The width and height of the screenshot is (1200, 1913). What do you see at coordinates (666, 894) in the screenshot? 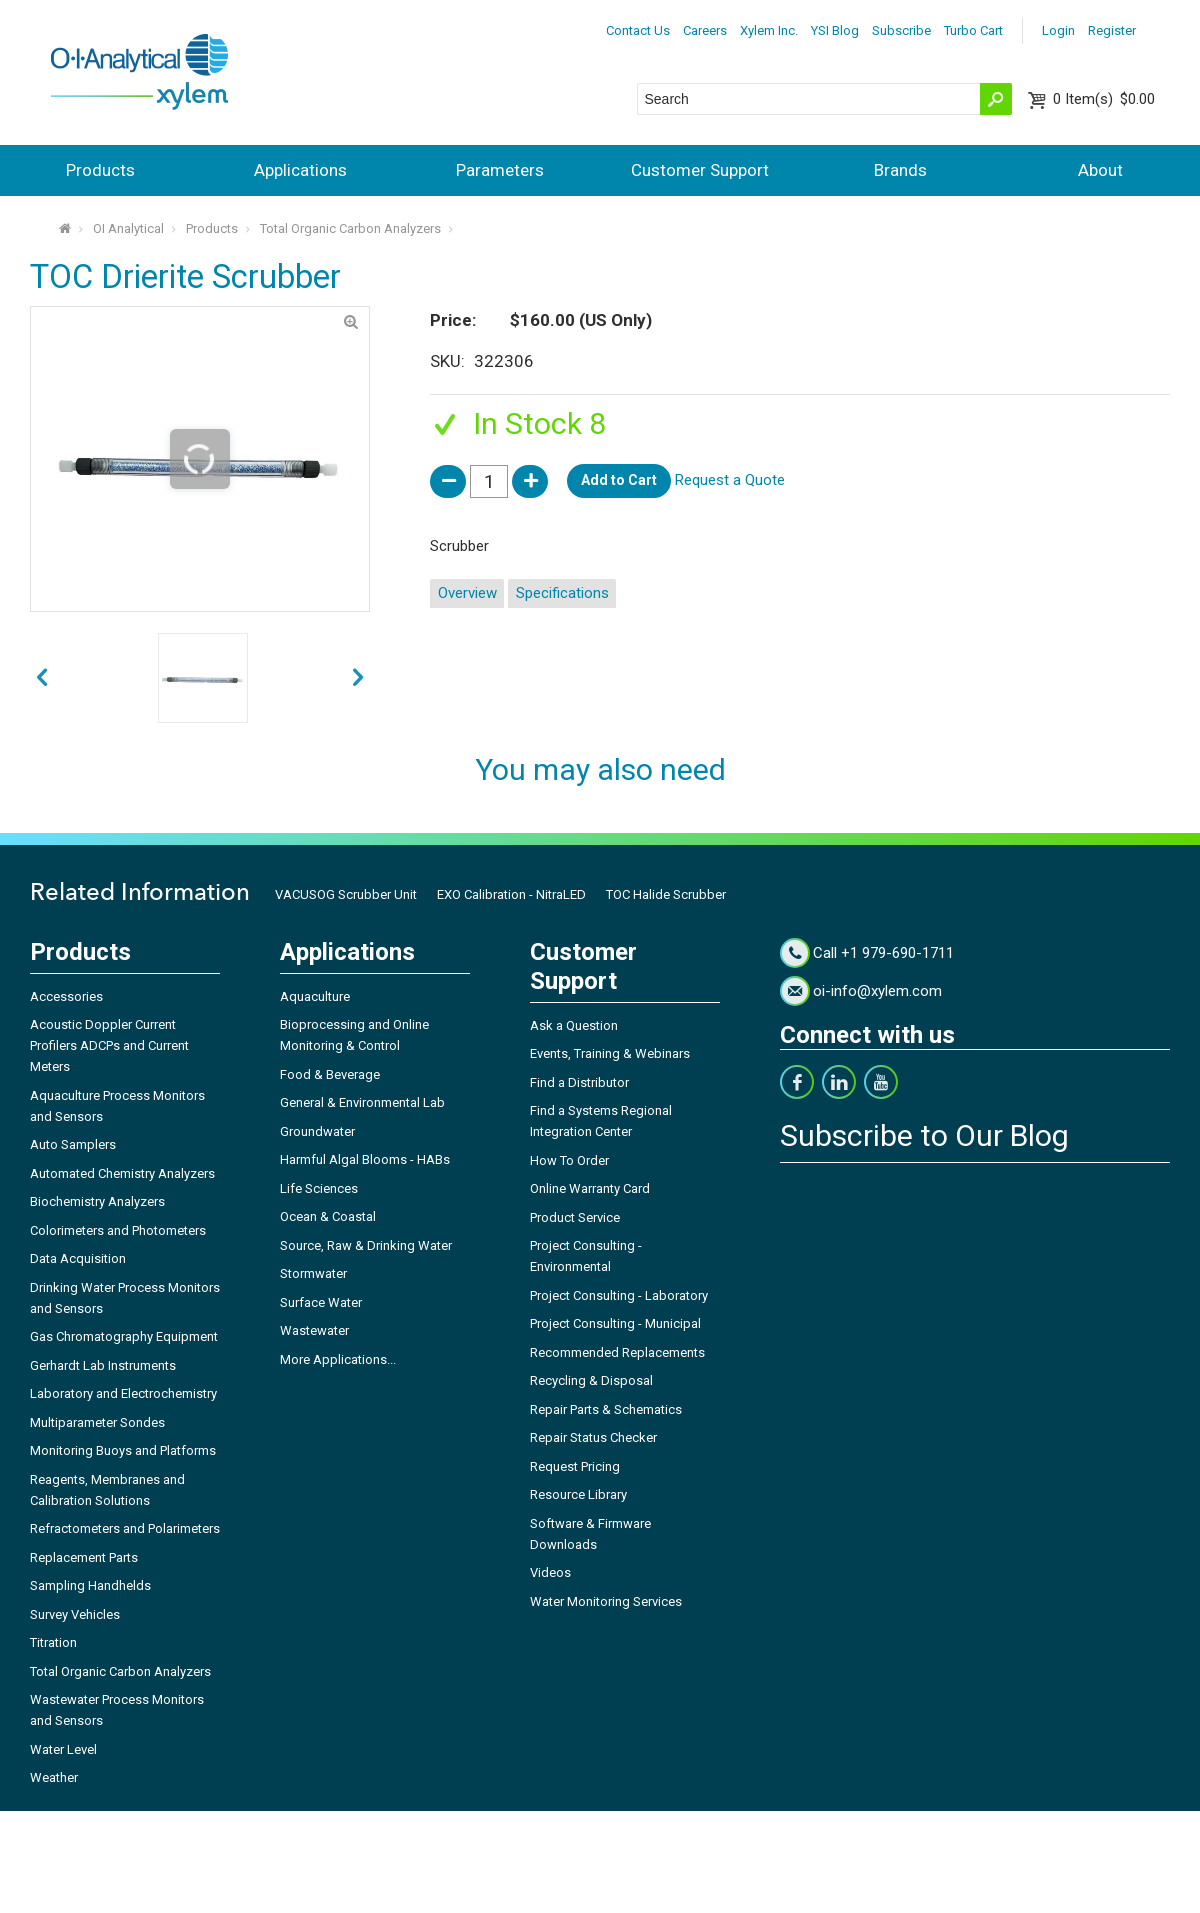
I see `TOC Halide Scrubber` at bounding box center [666, 894].